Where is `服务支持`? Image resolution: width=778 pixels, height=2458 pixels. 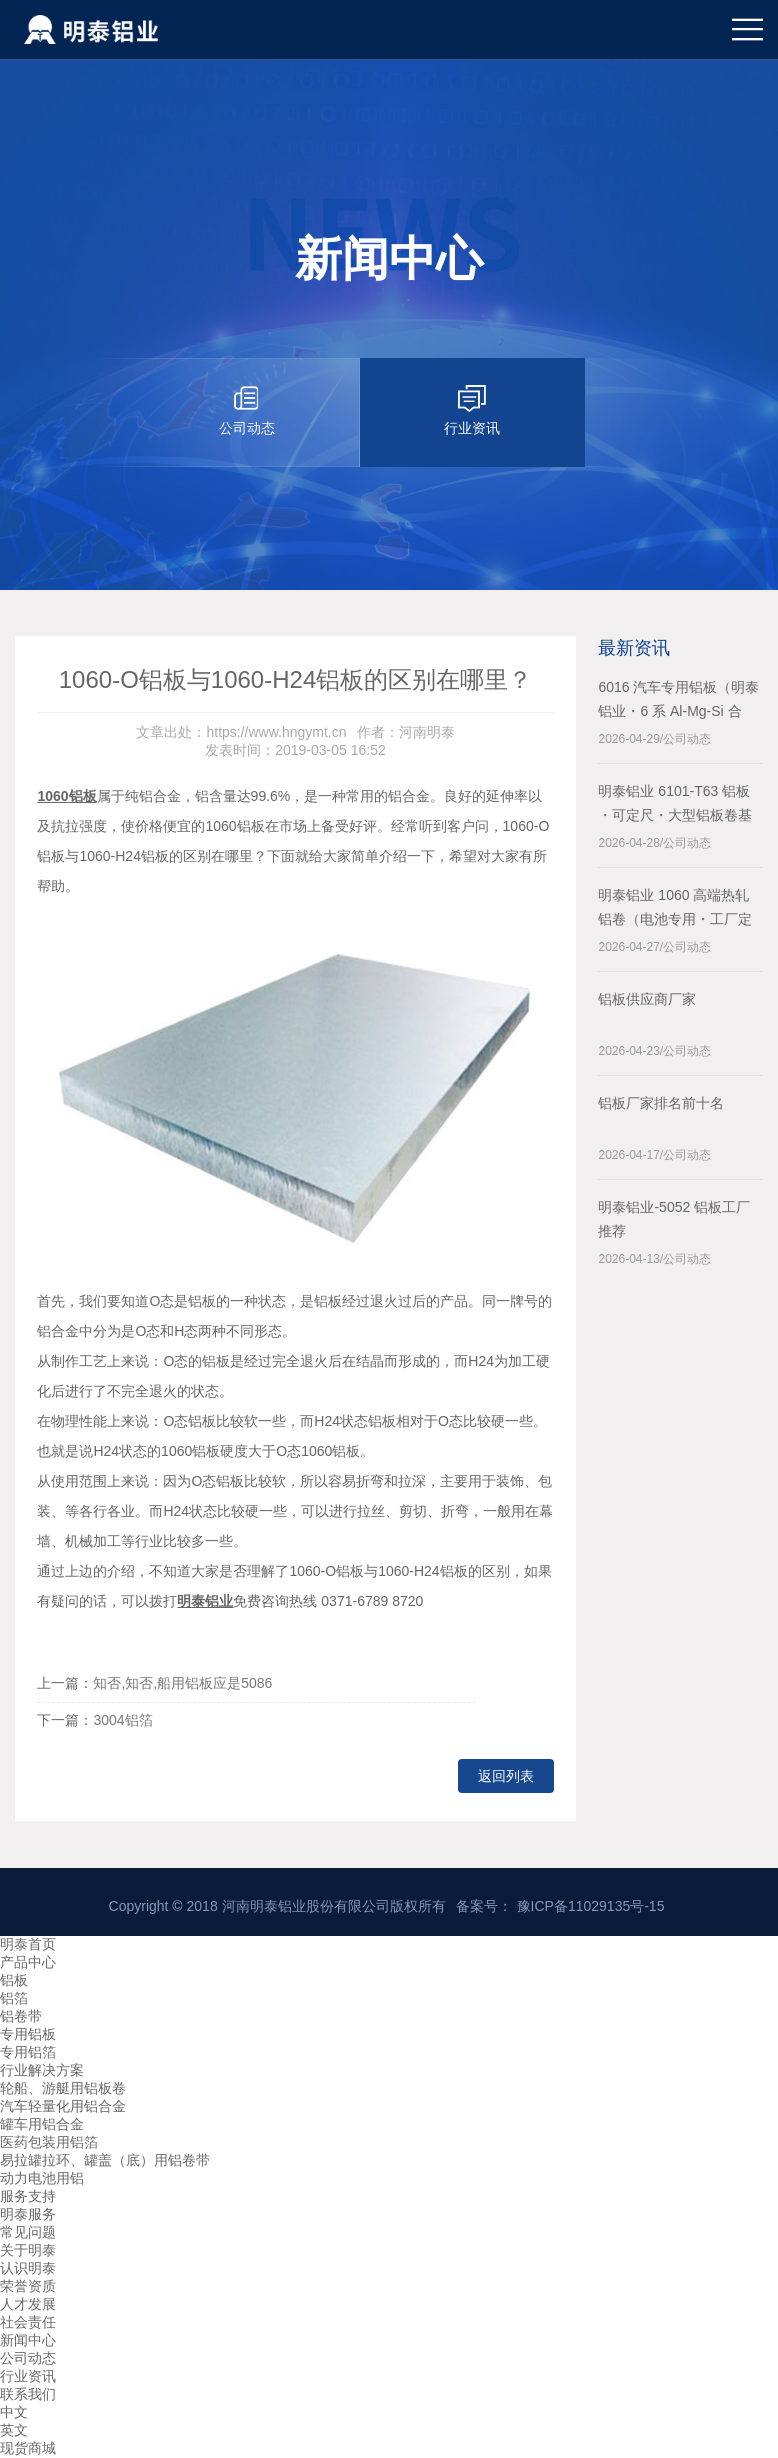 服务支持 is located at coordinates (28, 2196).